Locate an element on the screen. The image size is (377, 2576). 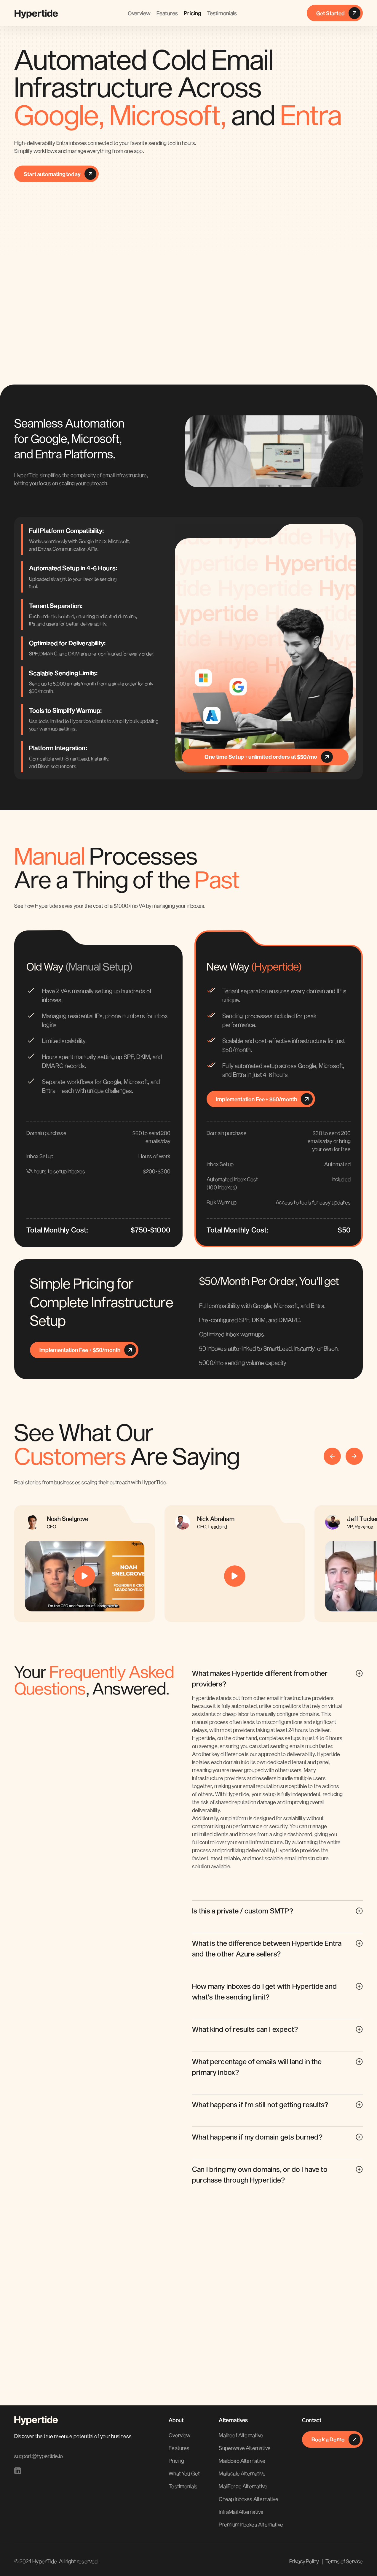
Terms of Service is located at coordinates (344, 2561).